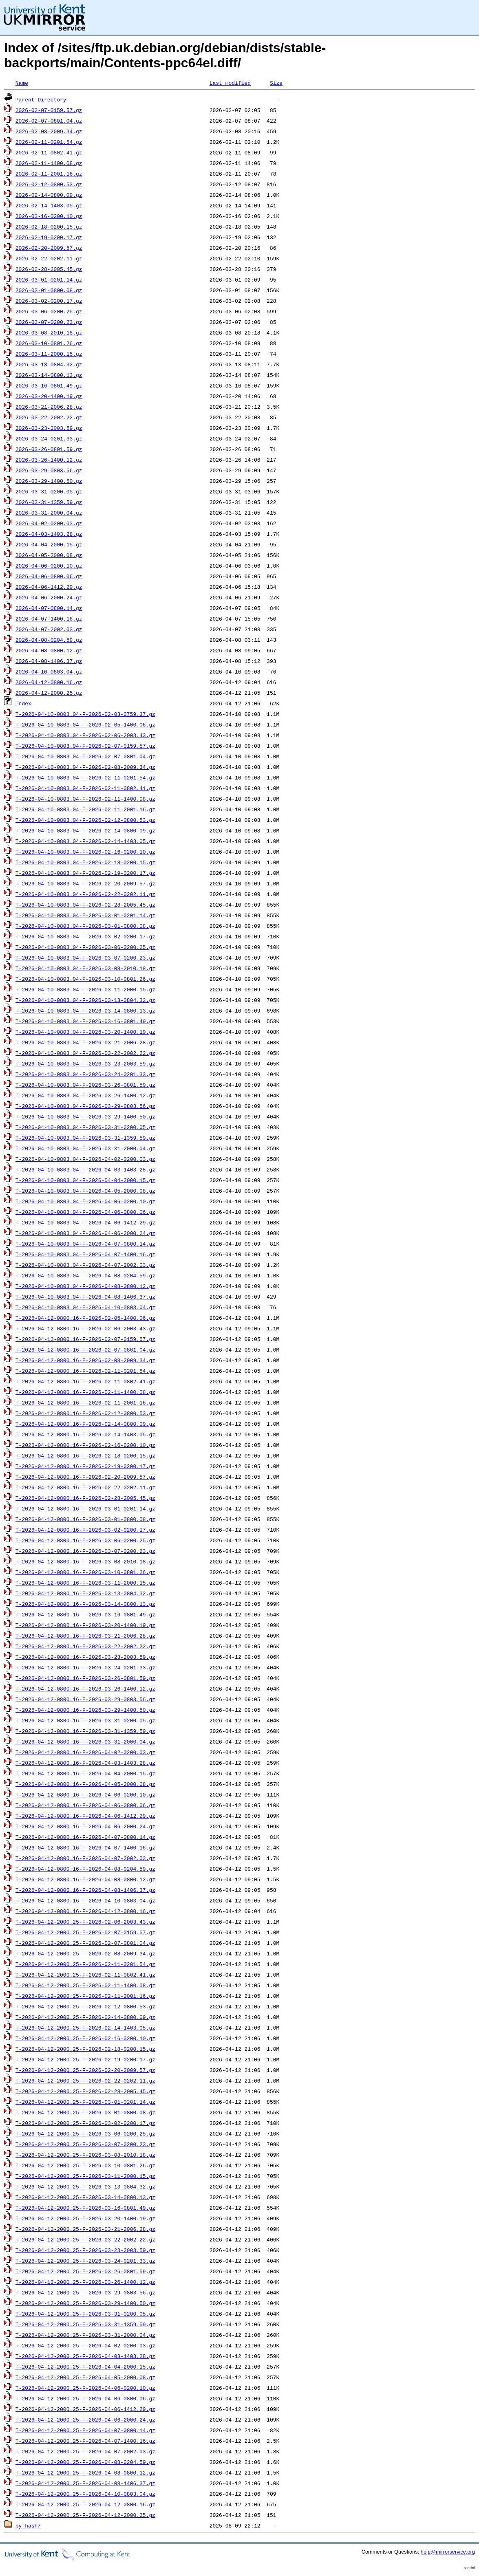 The width and height of the screenshot is (479, 2576). What do you see at coordinates (48, 671) in the screenshot?
I see `2026-04-10-0803.04.gz` at bounding box center [48, 671].